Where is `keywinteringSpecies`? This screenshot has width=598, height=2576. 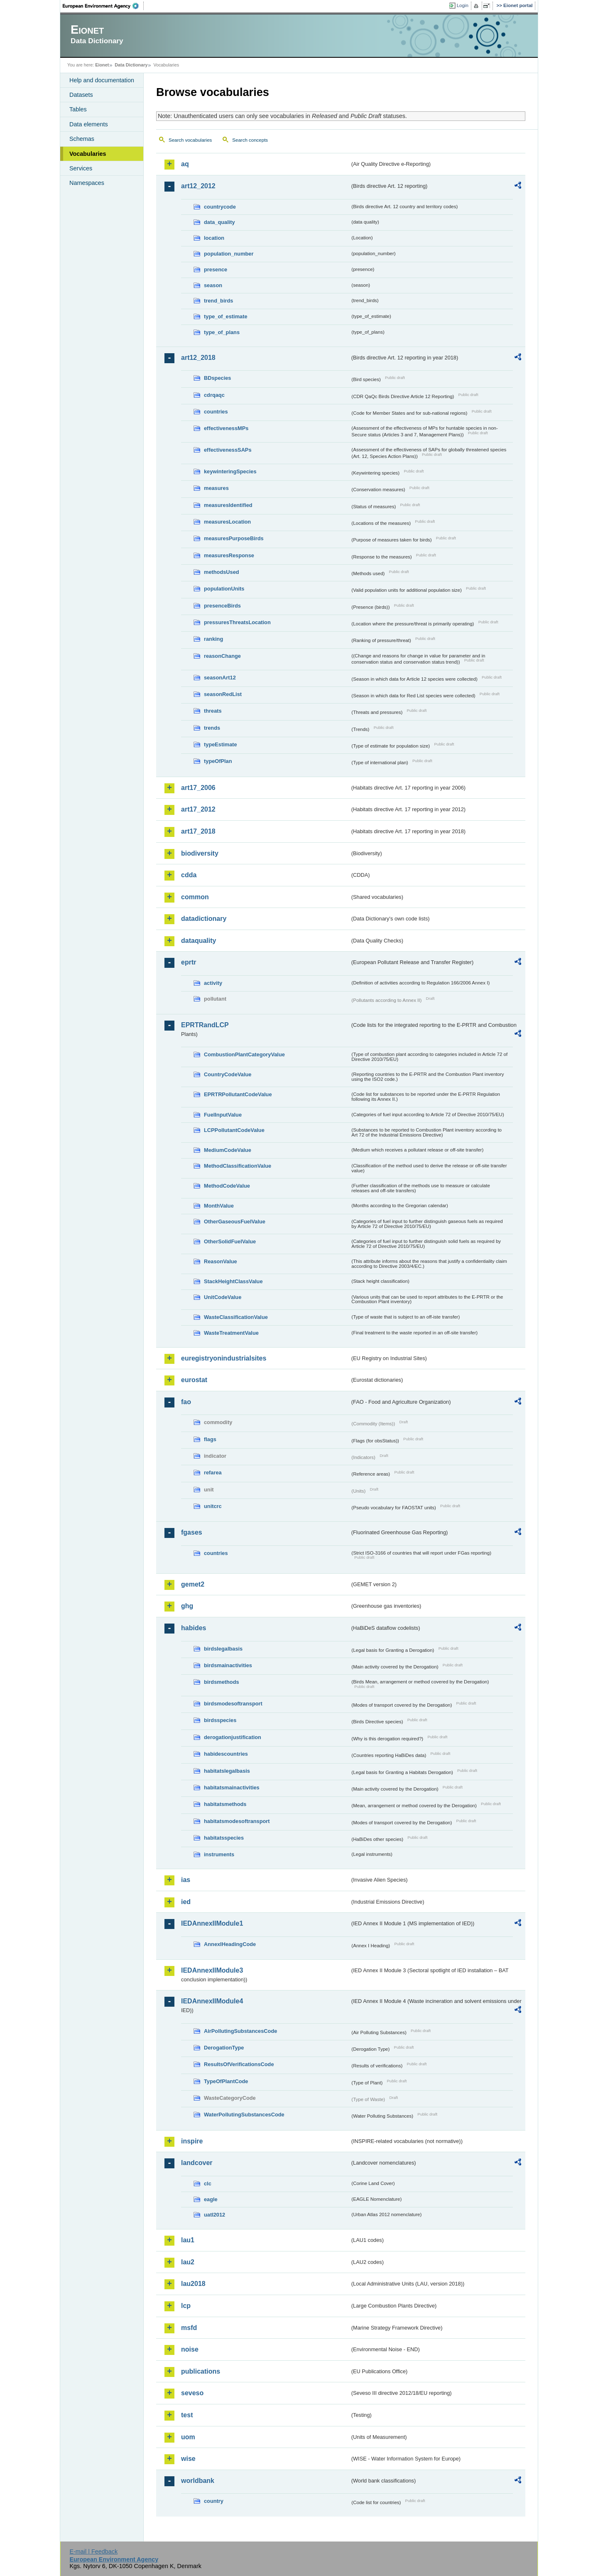
keywinteringSpecies is located at coordinates (230, 471).